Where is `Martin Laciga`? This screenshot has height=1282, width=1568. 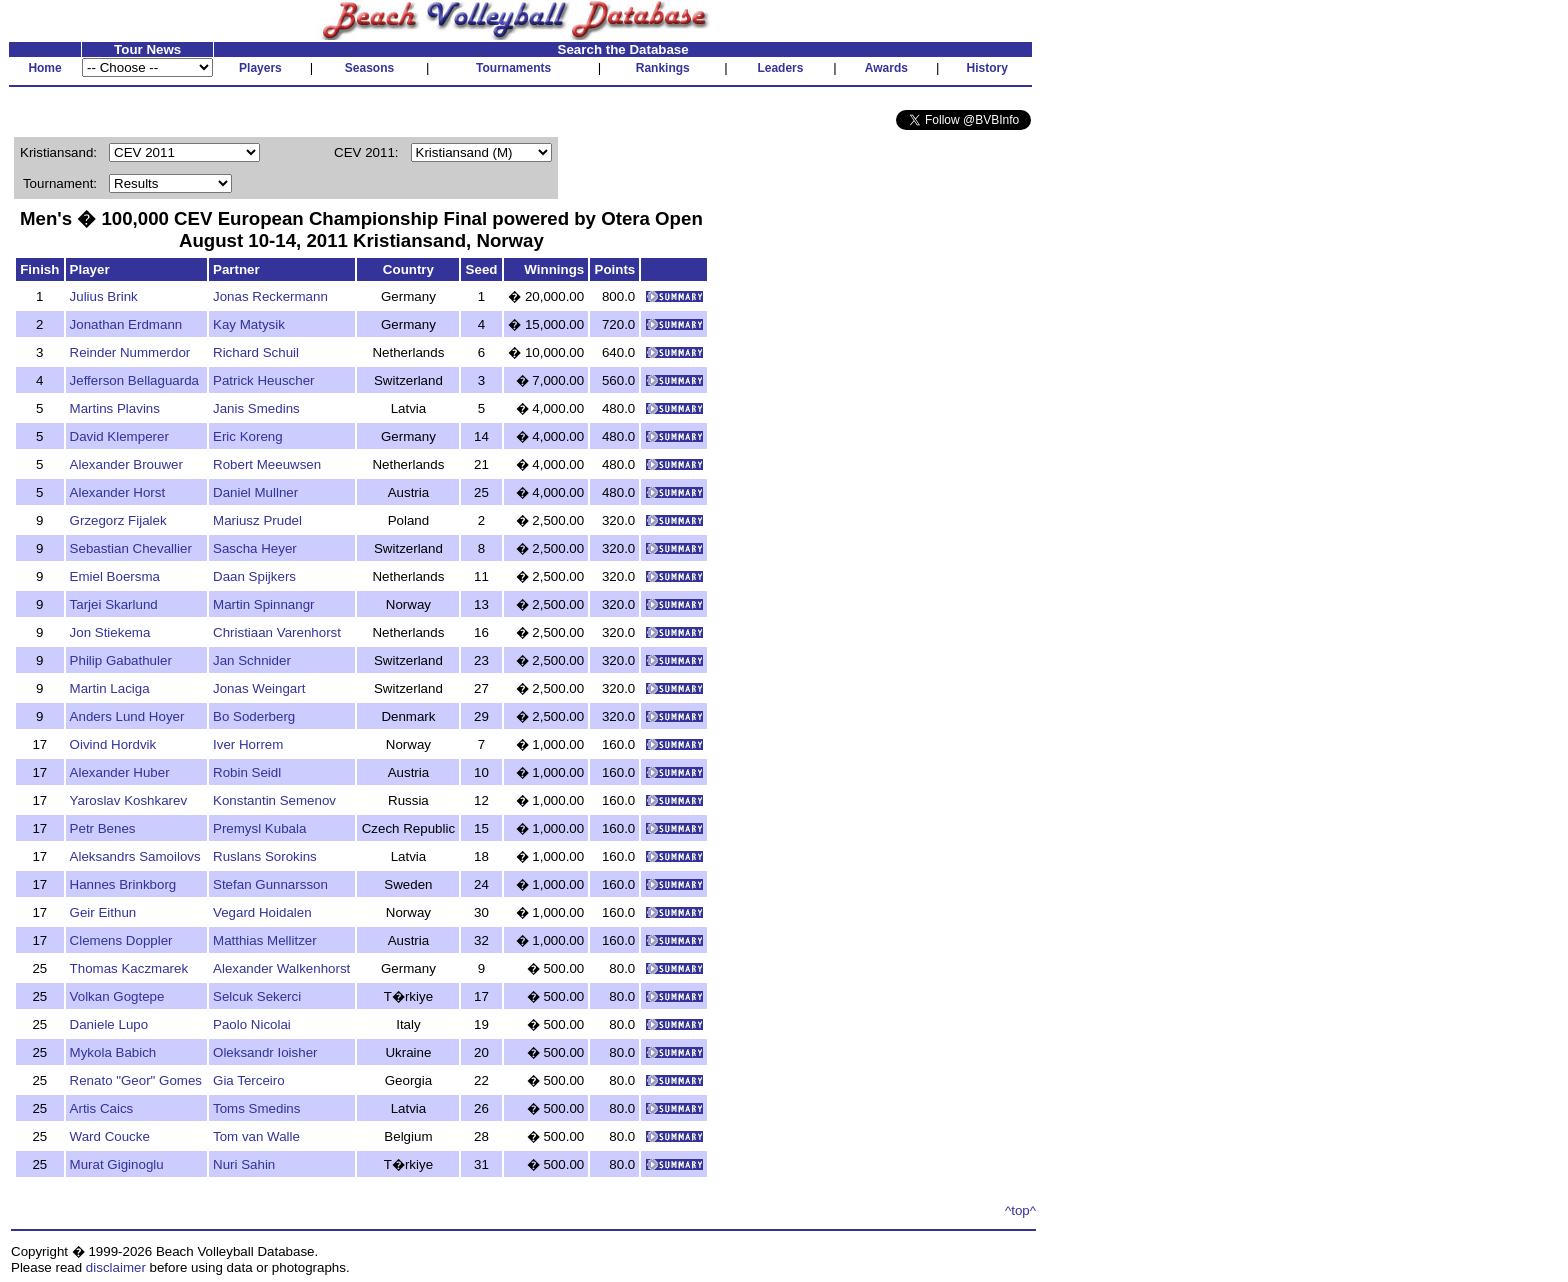 Martin Laciga is located at coordinates (110, 688).